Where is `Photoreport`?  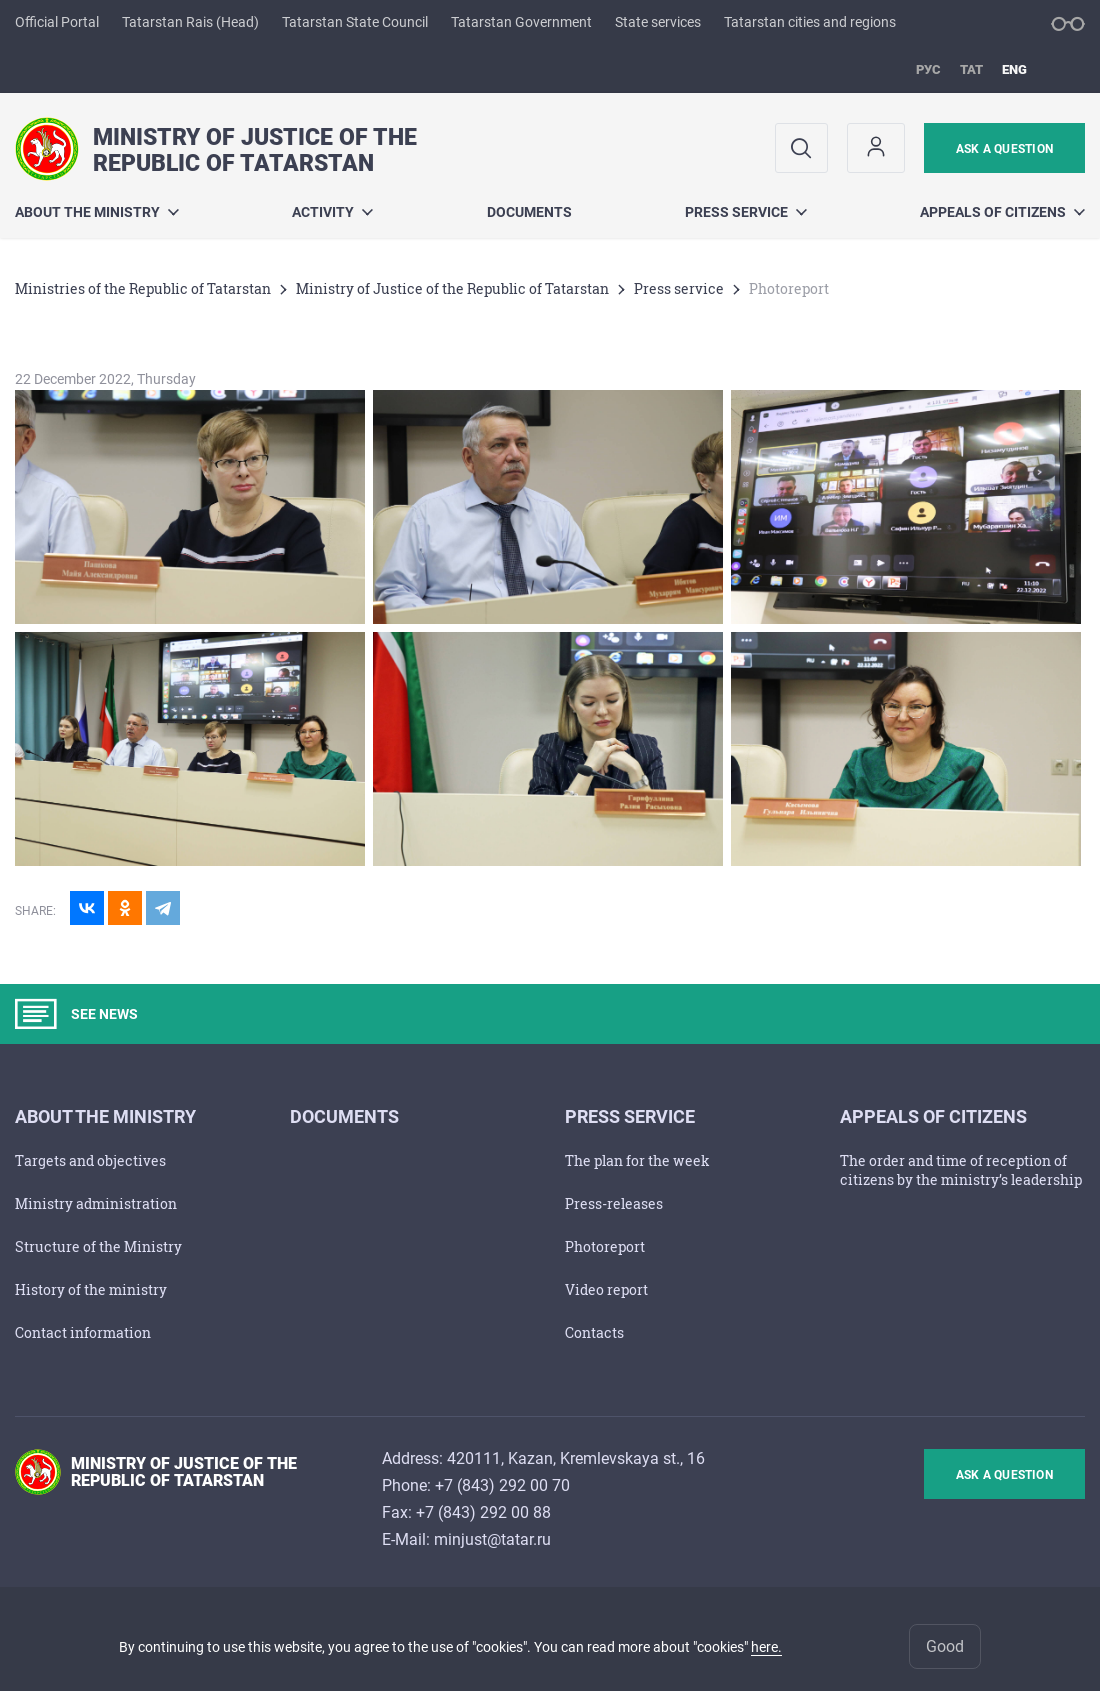 Photoreport is located at coordinates (605, 1246).